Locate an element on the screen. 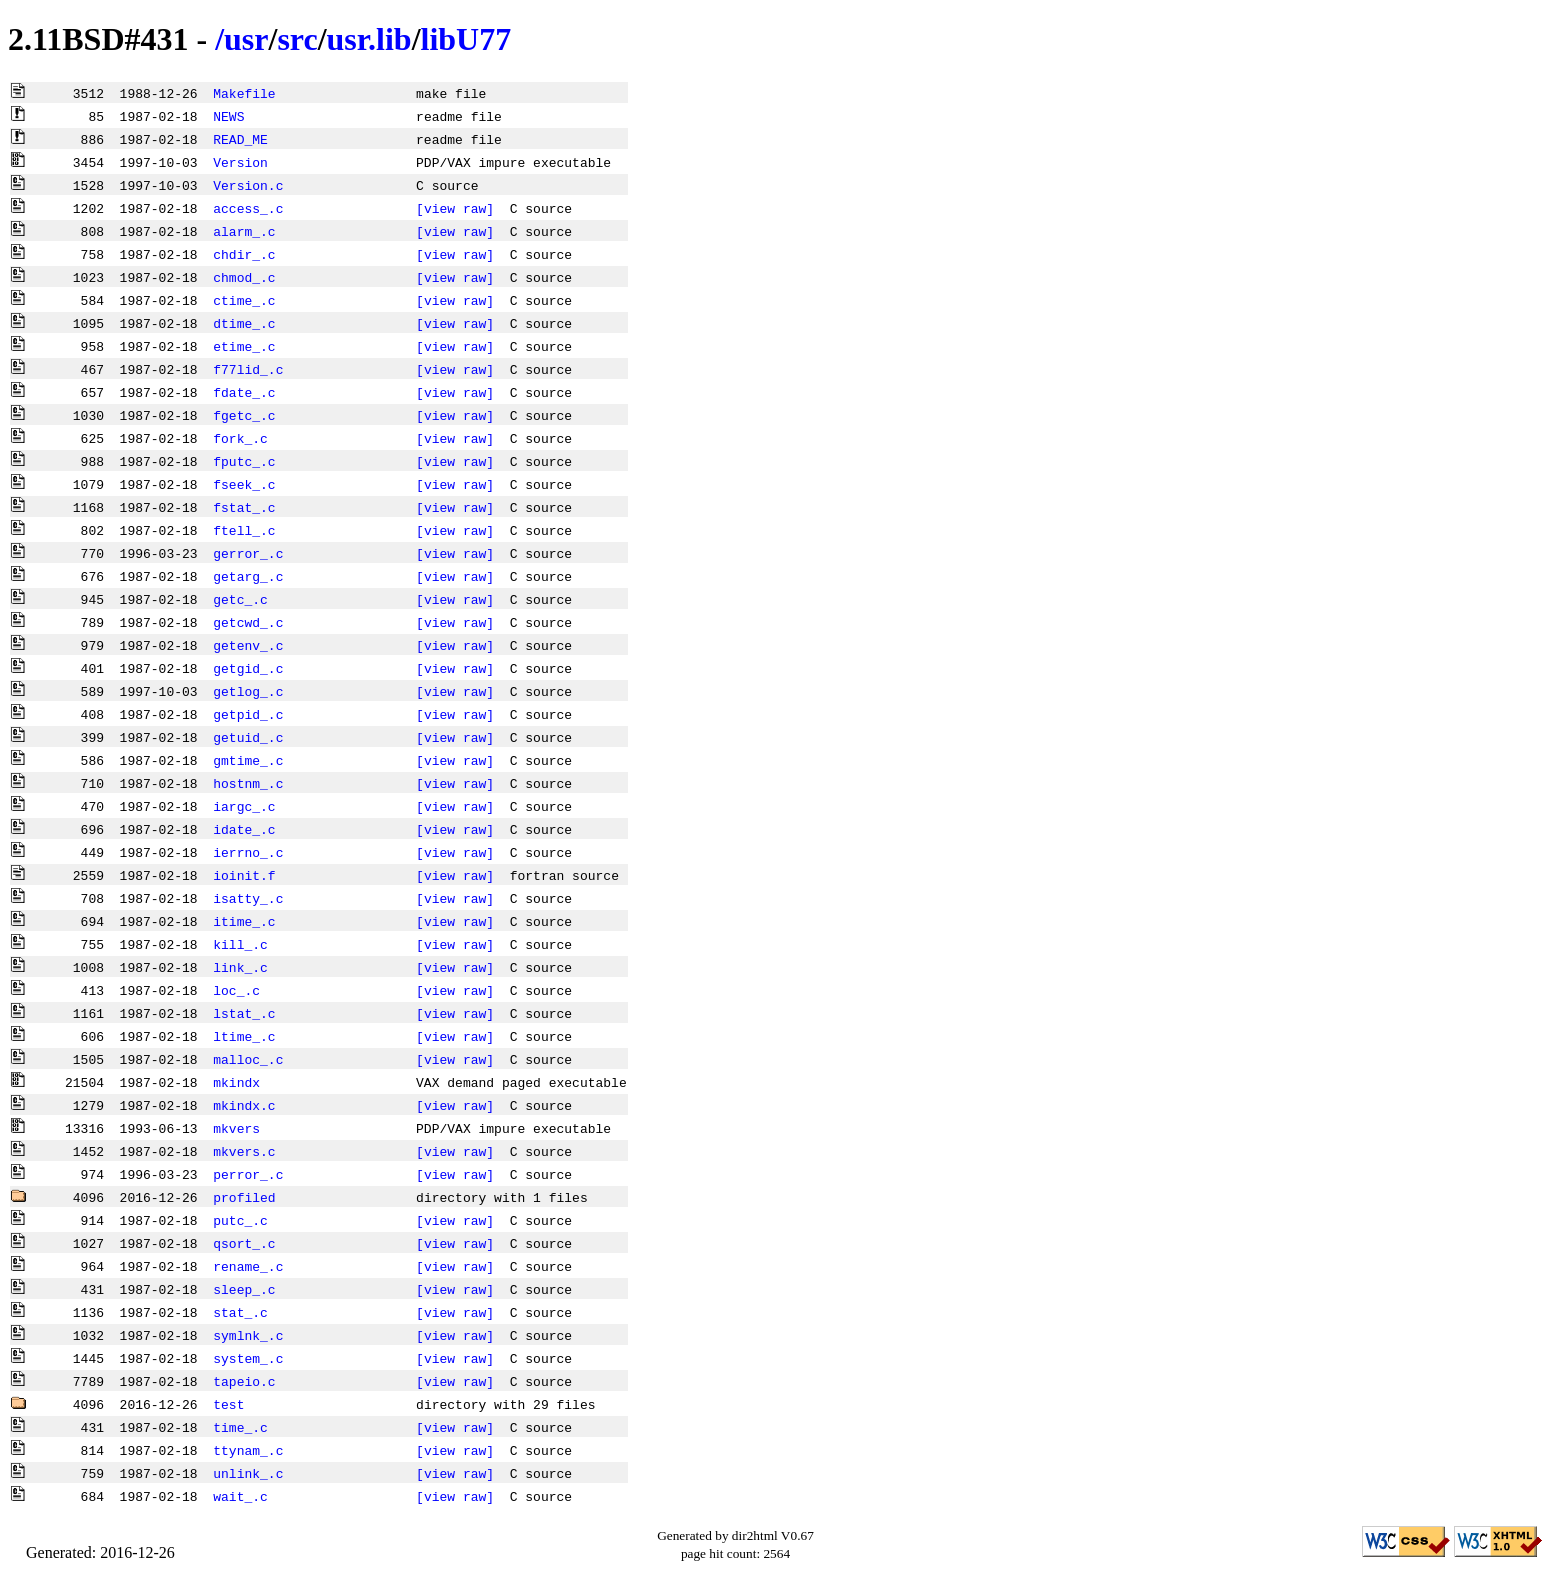  Version is located at coordinates (240, 162).